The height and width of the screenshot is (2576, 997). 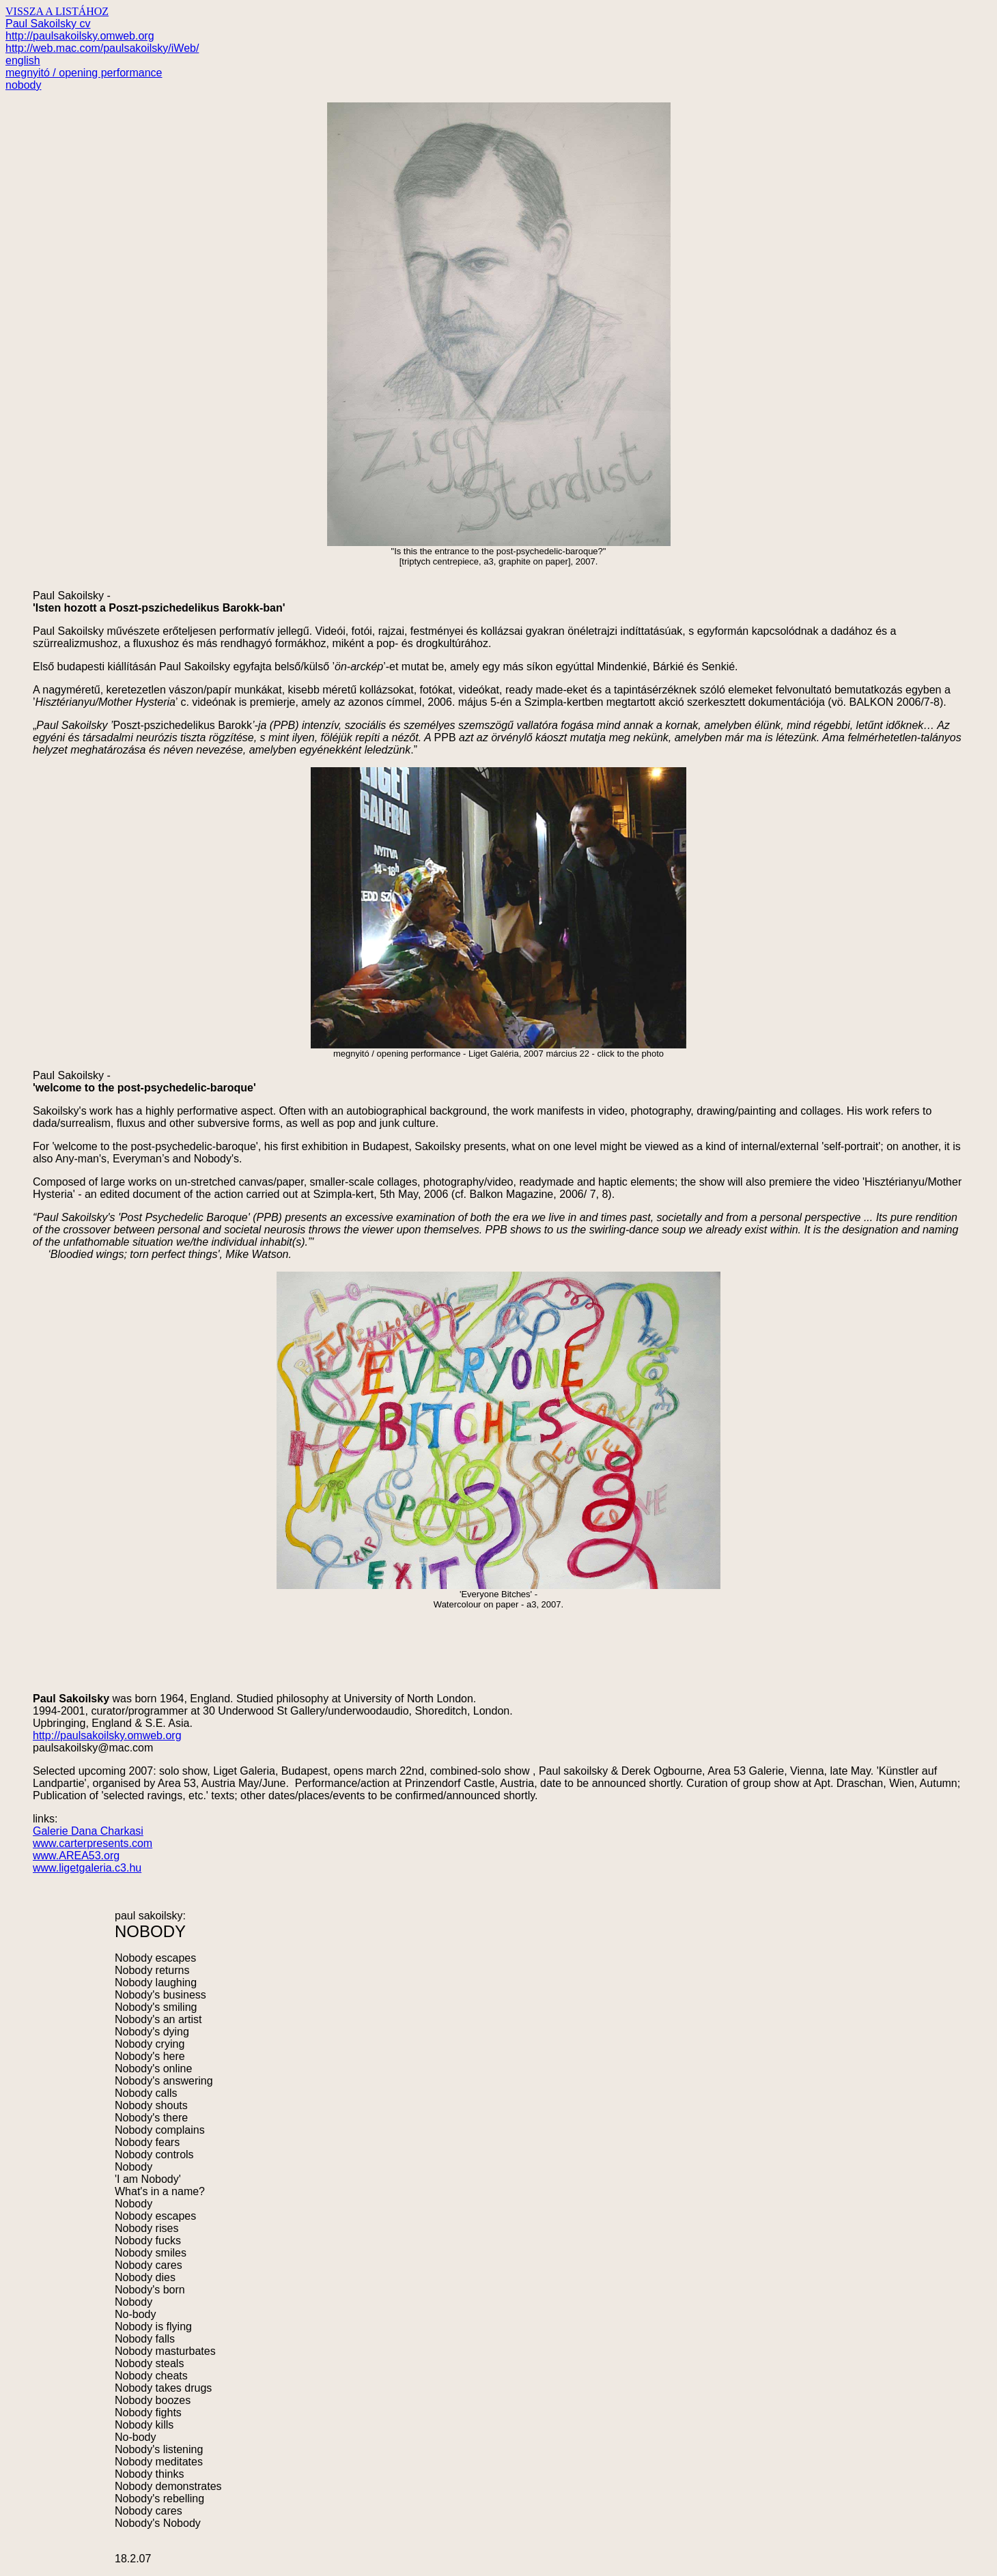 What do you see at coordinates (76, 1855) in the screenshot?
I see `www.AREA53.org` at bounding box center [76, 1855].